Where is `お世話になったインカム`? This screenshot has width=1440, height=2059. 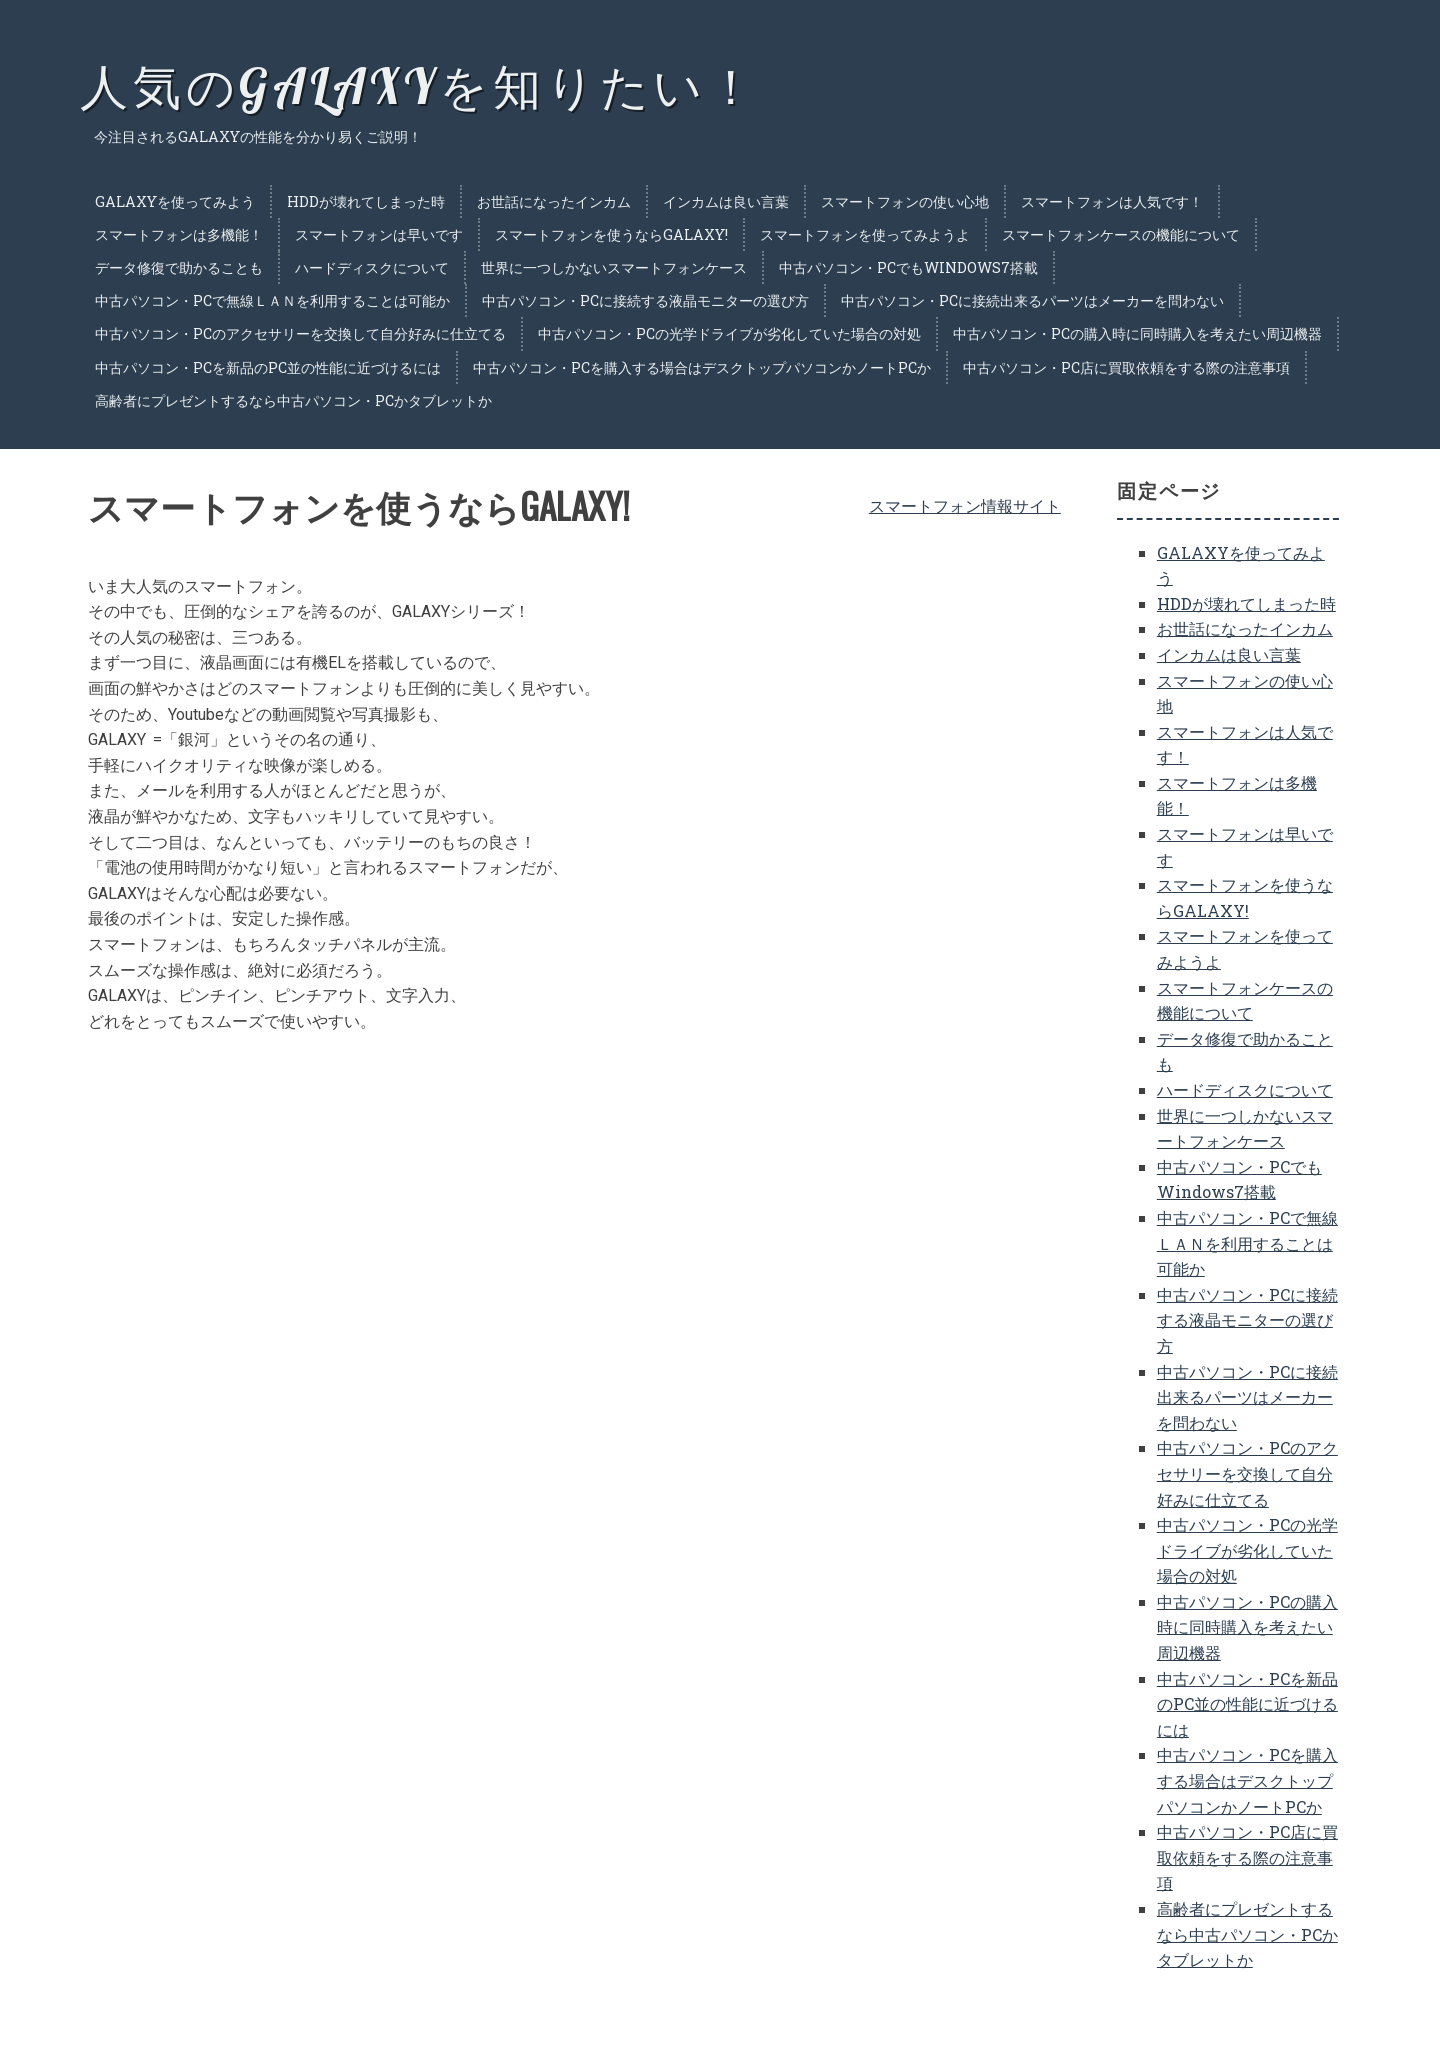 お世話になったインカム is located at coordinates (554, 201).